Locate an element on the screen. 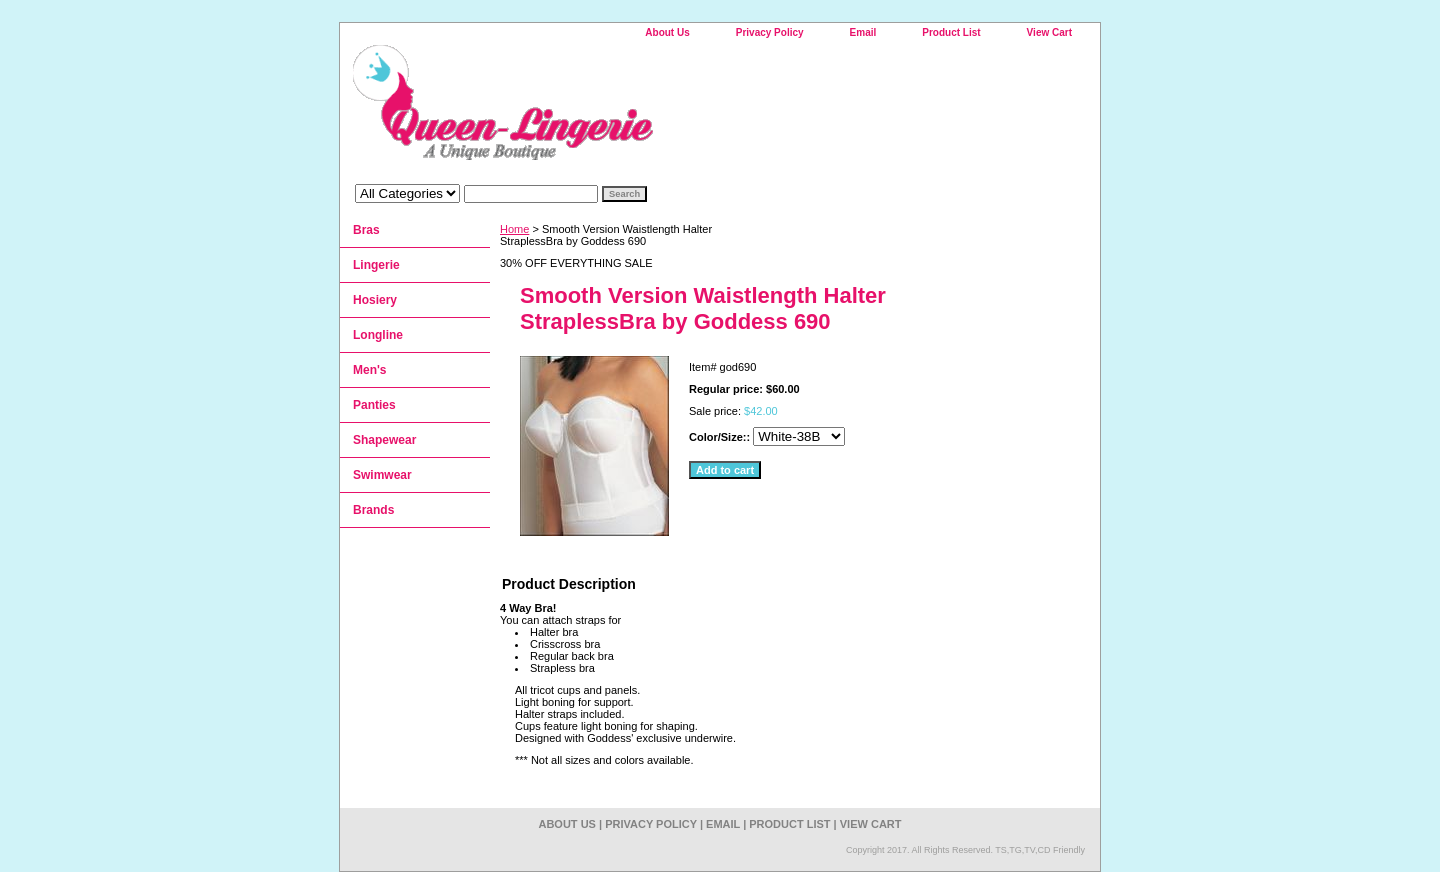 This screenshot has height=872, width=1440. Brands is located at coordinates (373, 510).